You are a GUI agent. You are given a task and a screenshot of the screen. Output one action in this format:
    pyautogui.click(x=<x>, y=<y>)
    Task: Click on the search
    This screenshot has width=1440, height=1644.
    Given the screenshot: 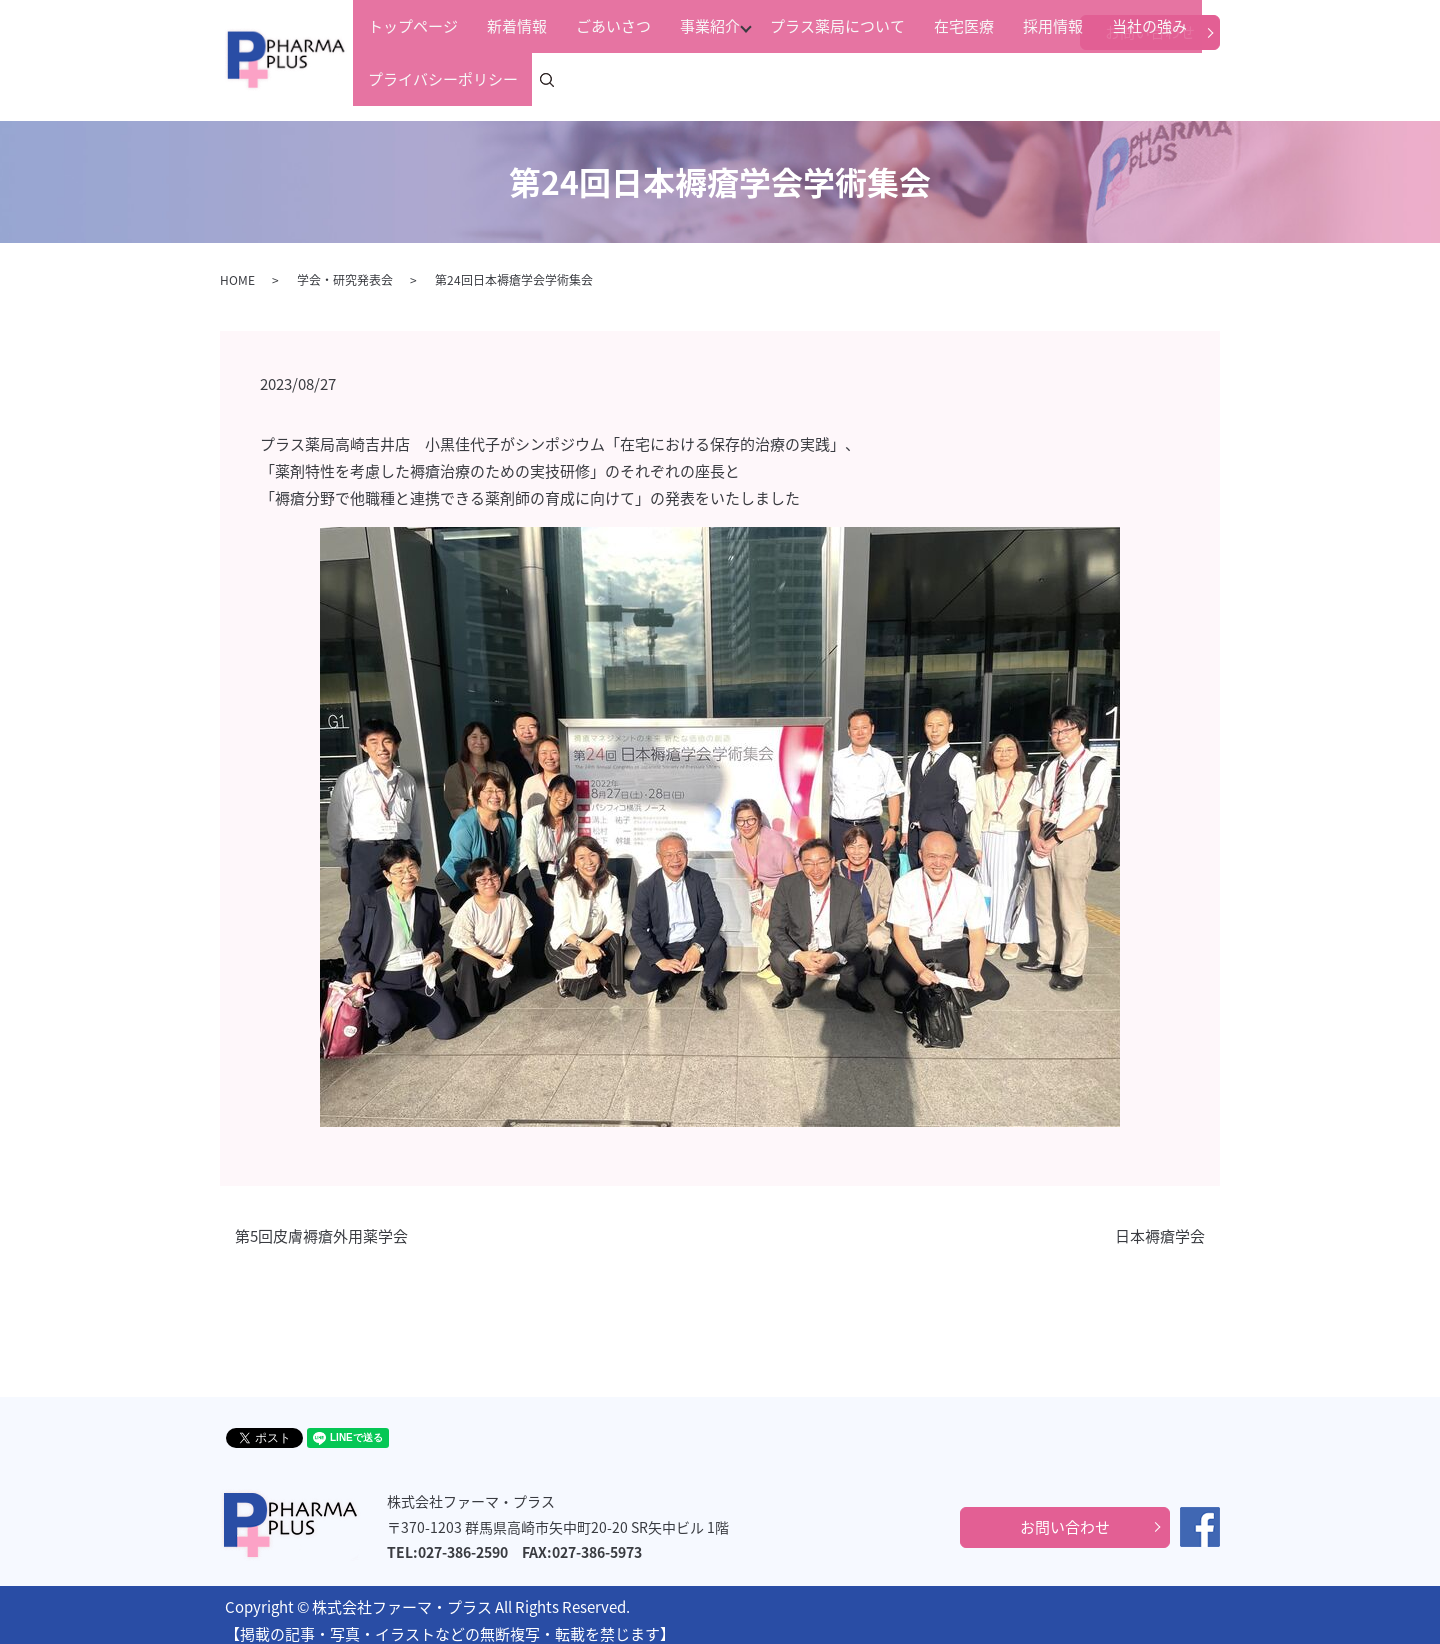 What is the action you would take?
    pyautogui.click(x=1218, y=80)
    